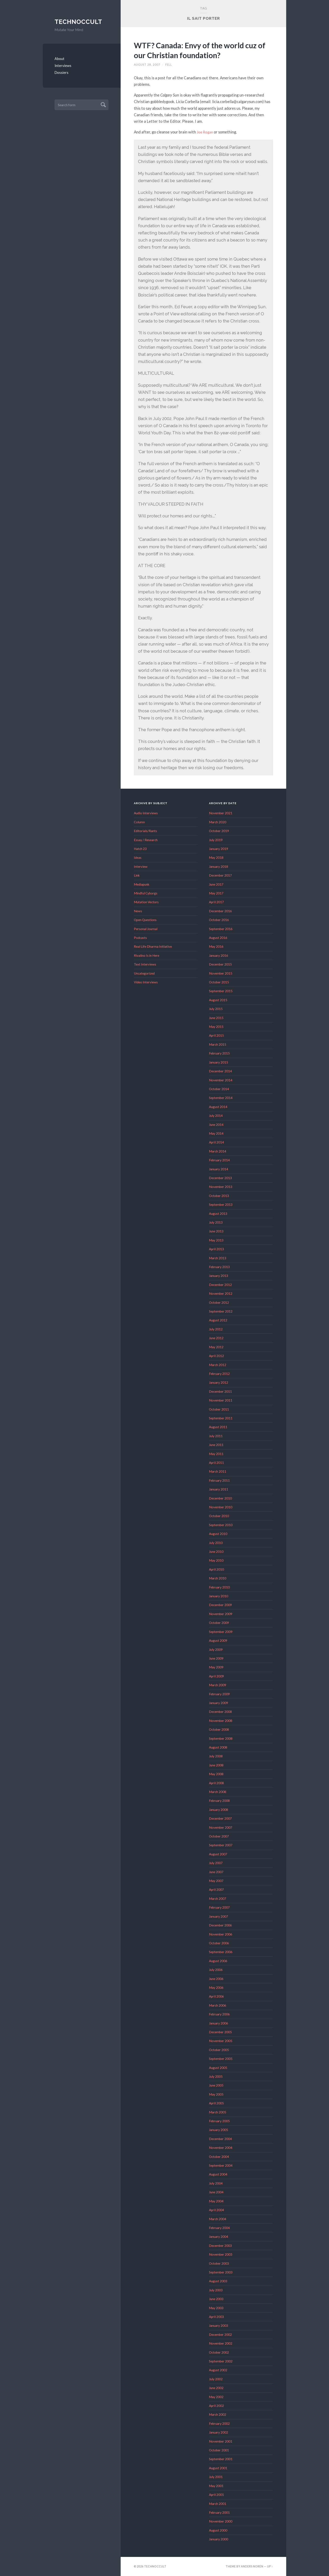 The width and height of the screenshot is (329, 2576). What do you see at coordinates (217, 1578) in the screenshot?
I see `March 2010` at bounding box center [217, 1578].